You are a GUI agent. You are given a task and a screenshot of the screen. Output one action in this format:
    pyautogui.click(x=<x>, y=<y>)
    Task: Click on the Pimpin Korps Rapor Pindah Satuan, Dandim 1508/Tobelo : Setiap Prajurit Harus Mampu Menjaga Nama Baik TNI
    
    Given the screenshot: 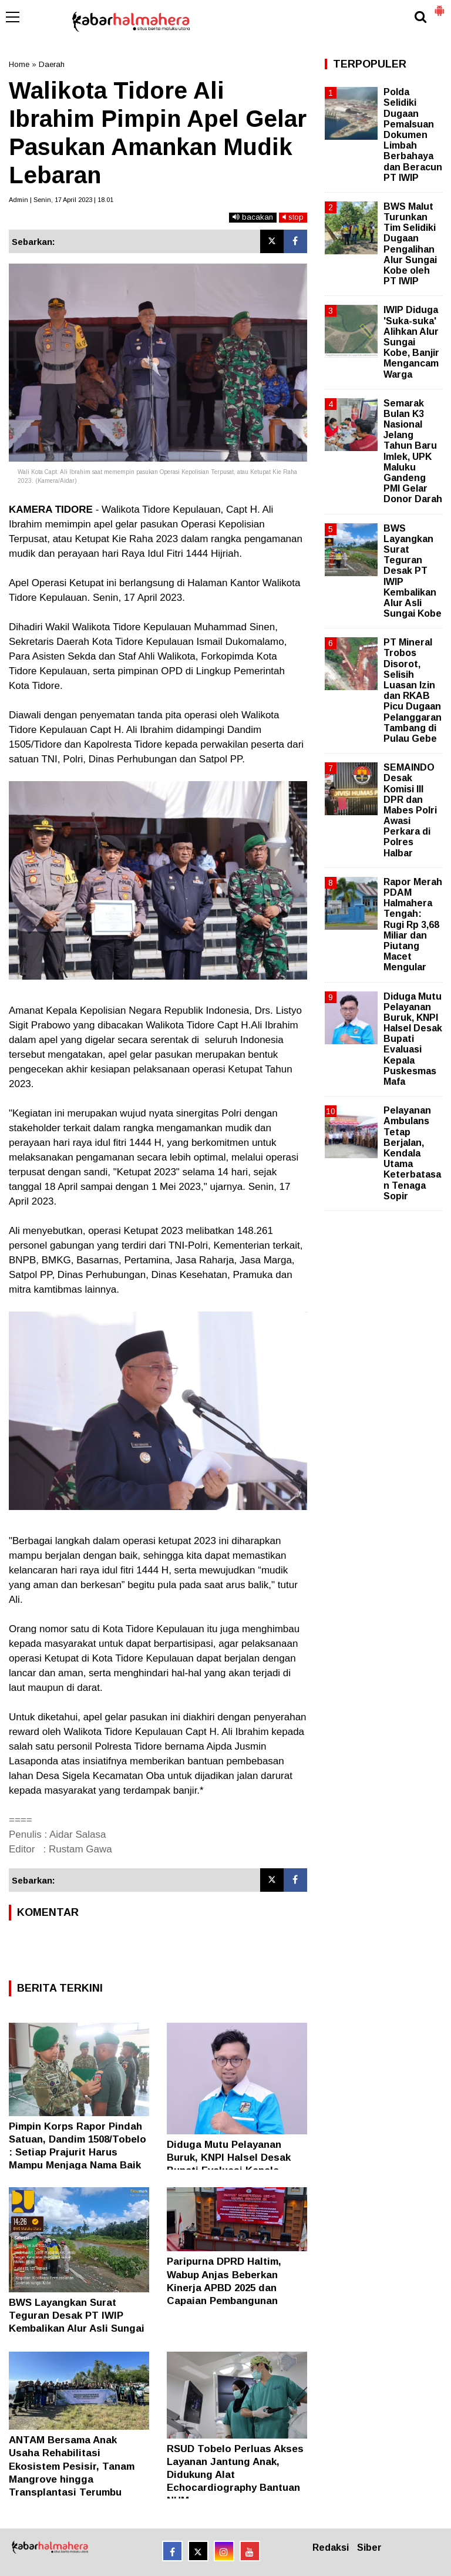 What is the action you would take?
    pyautogui.click(x=77, y=2152)
    